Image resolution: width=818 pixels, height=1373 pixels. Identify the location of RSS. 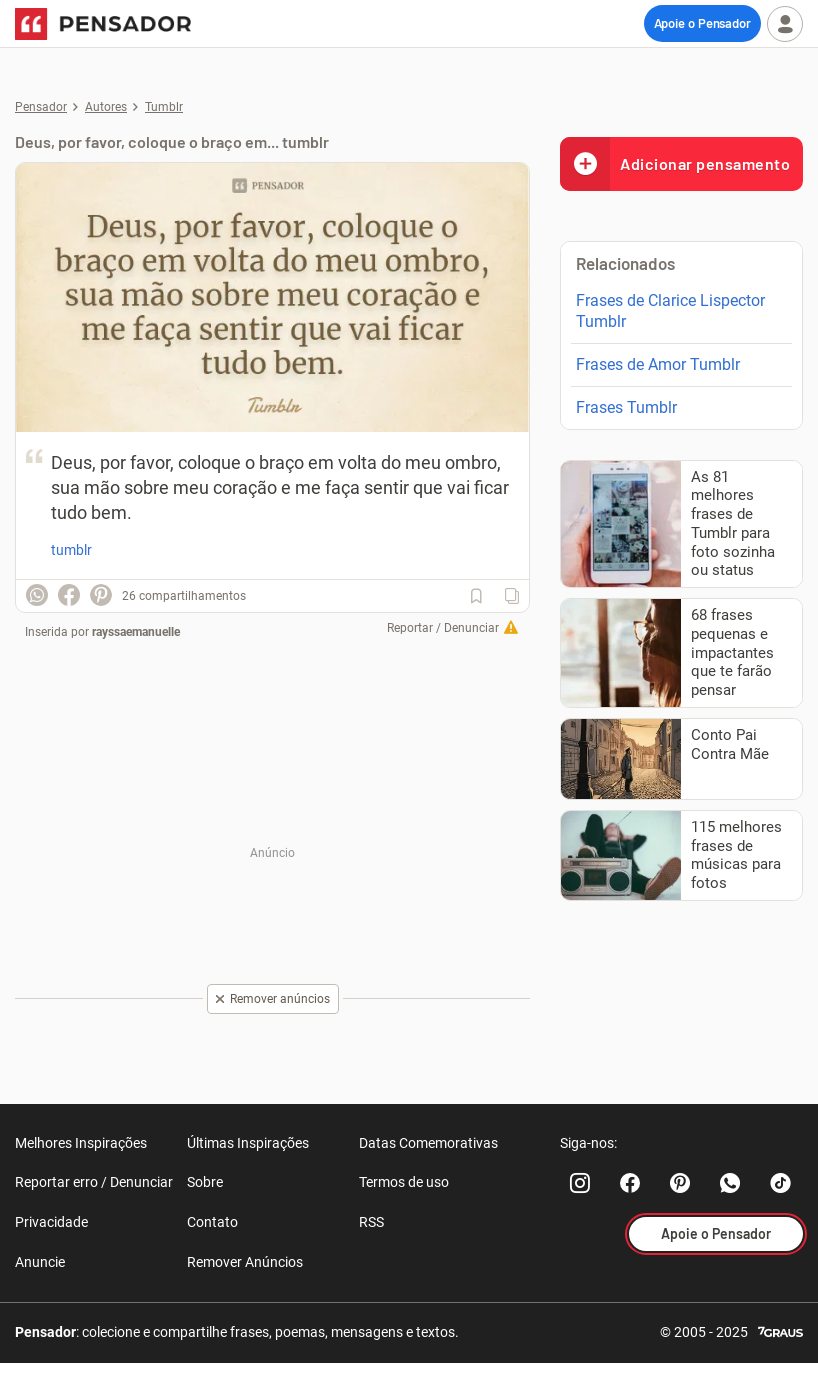
(371, 1222).